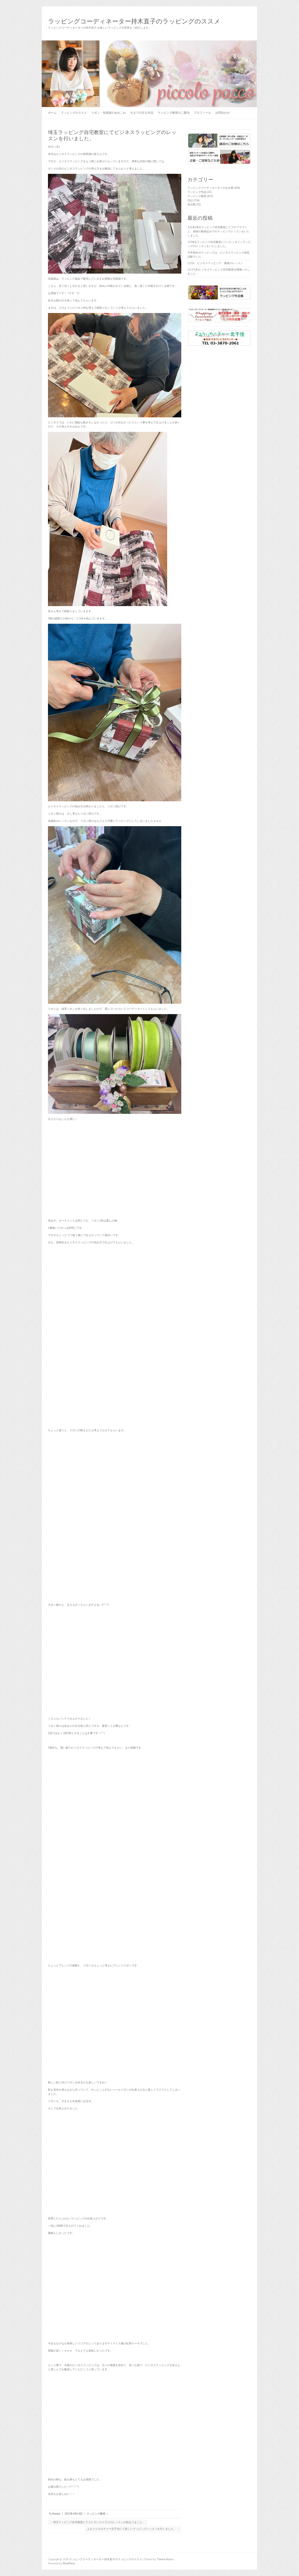 This screenshot has height=2576, width=299. What do you see at coordinates (222, 112) in the screenshot?
I see `お問合わせ` at bounding box center [222, 112].